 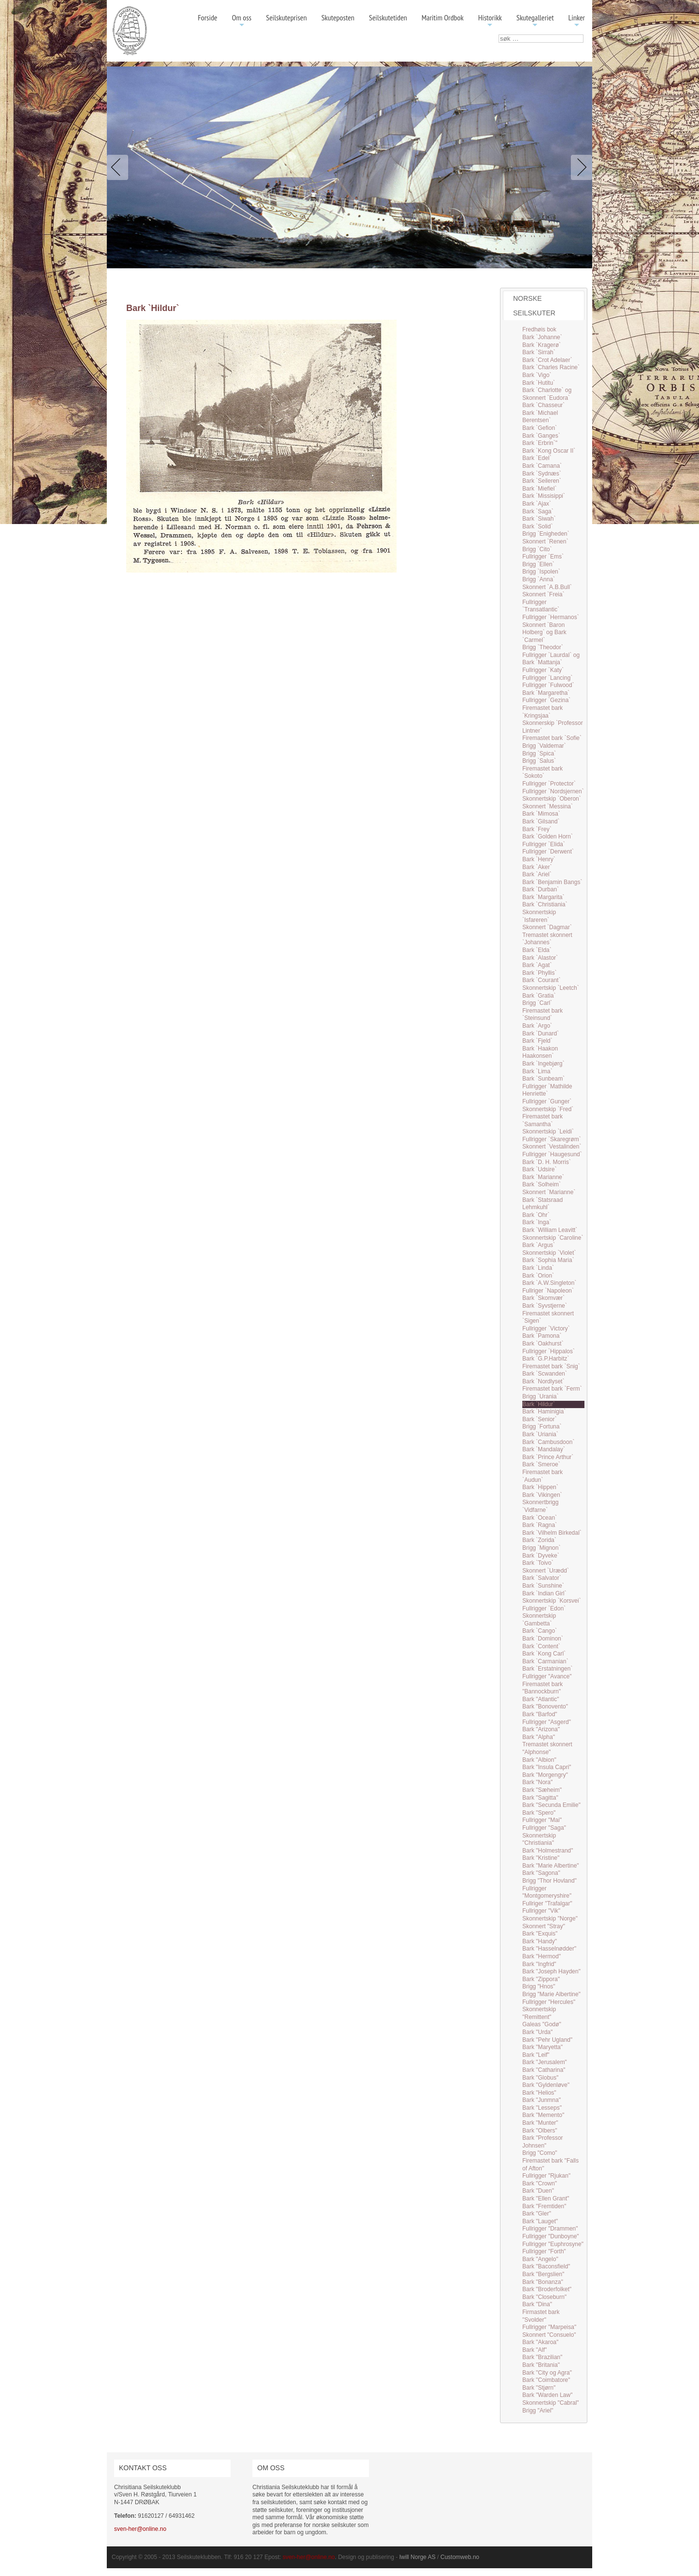 I want to click on Fullrigger "Vik", so click(x=541, y=1910).